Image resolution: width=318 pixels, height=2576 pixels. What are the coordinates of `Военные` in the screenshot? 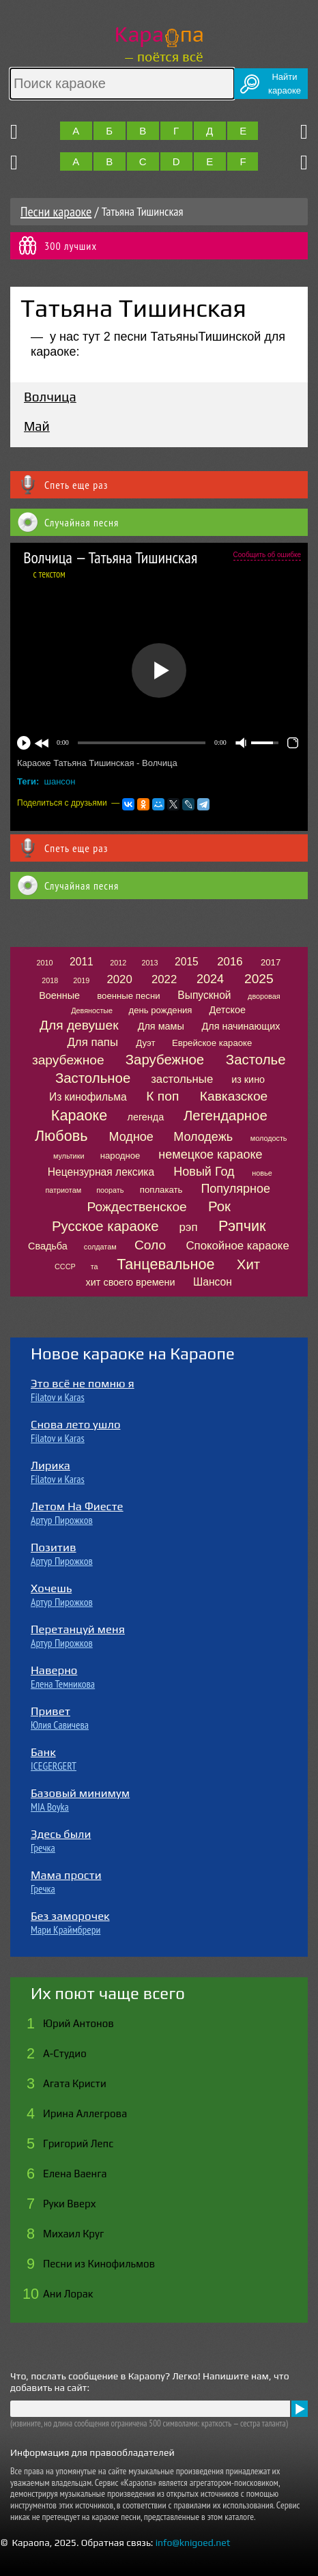 It's located at (59, 995).